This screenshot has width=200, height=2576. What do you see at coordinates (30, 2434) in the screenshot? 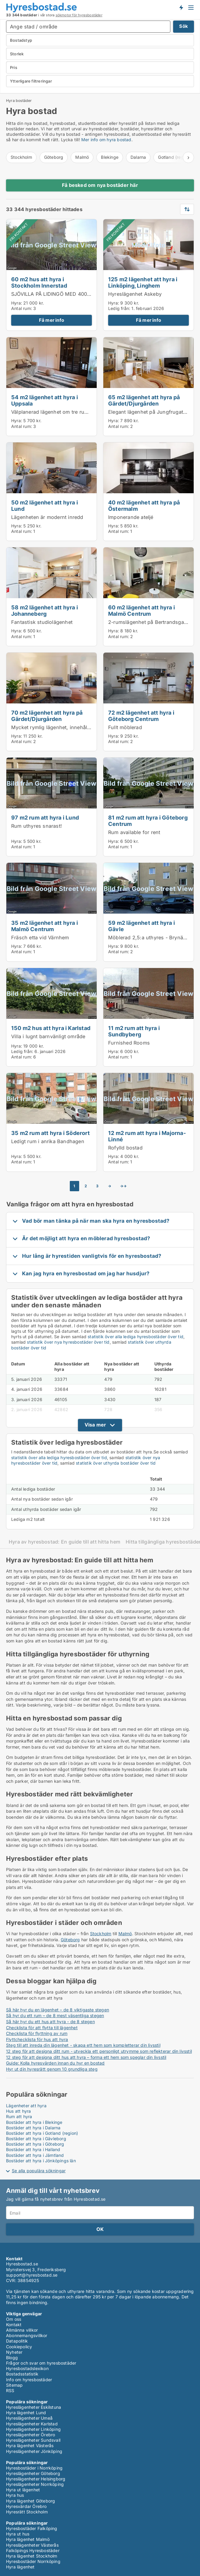
I see `Hyreslägenheter Örebro` at bounding box center [30, 2434].